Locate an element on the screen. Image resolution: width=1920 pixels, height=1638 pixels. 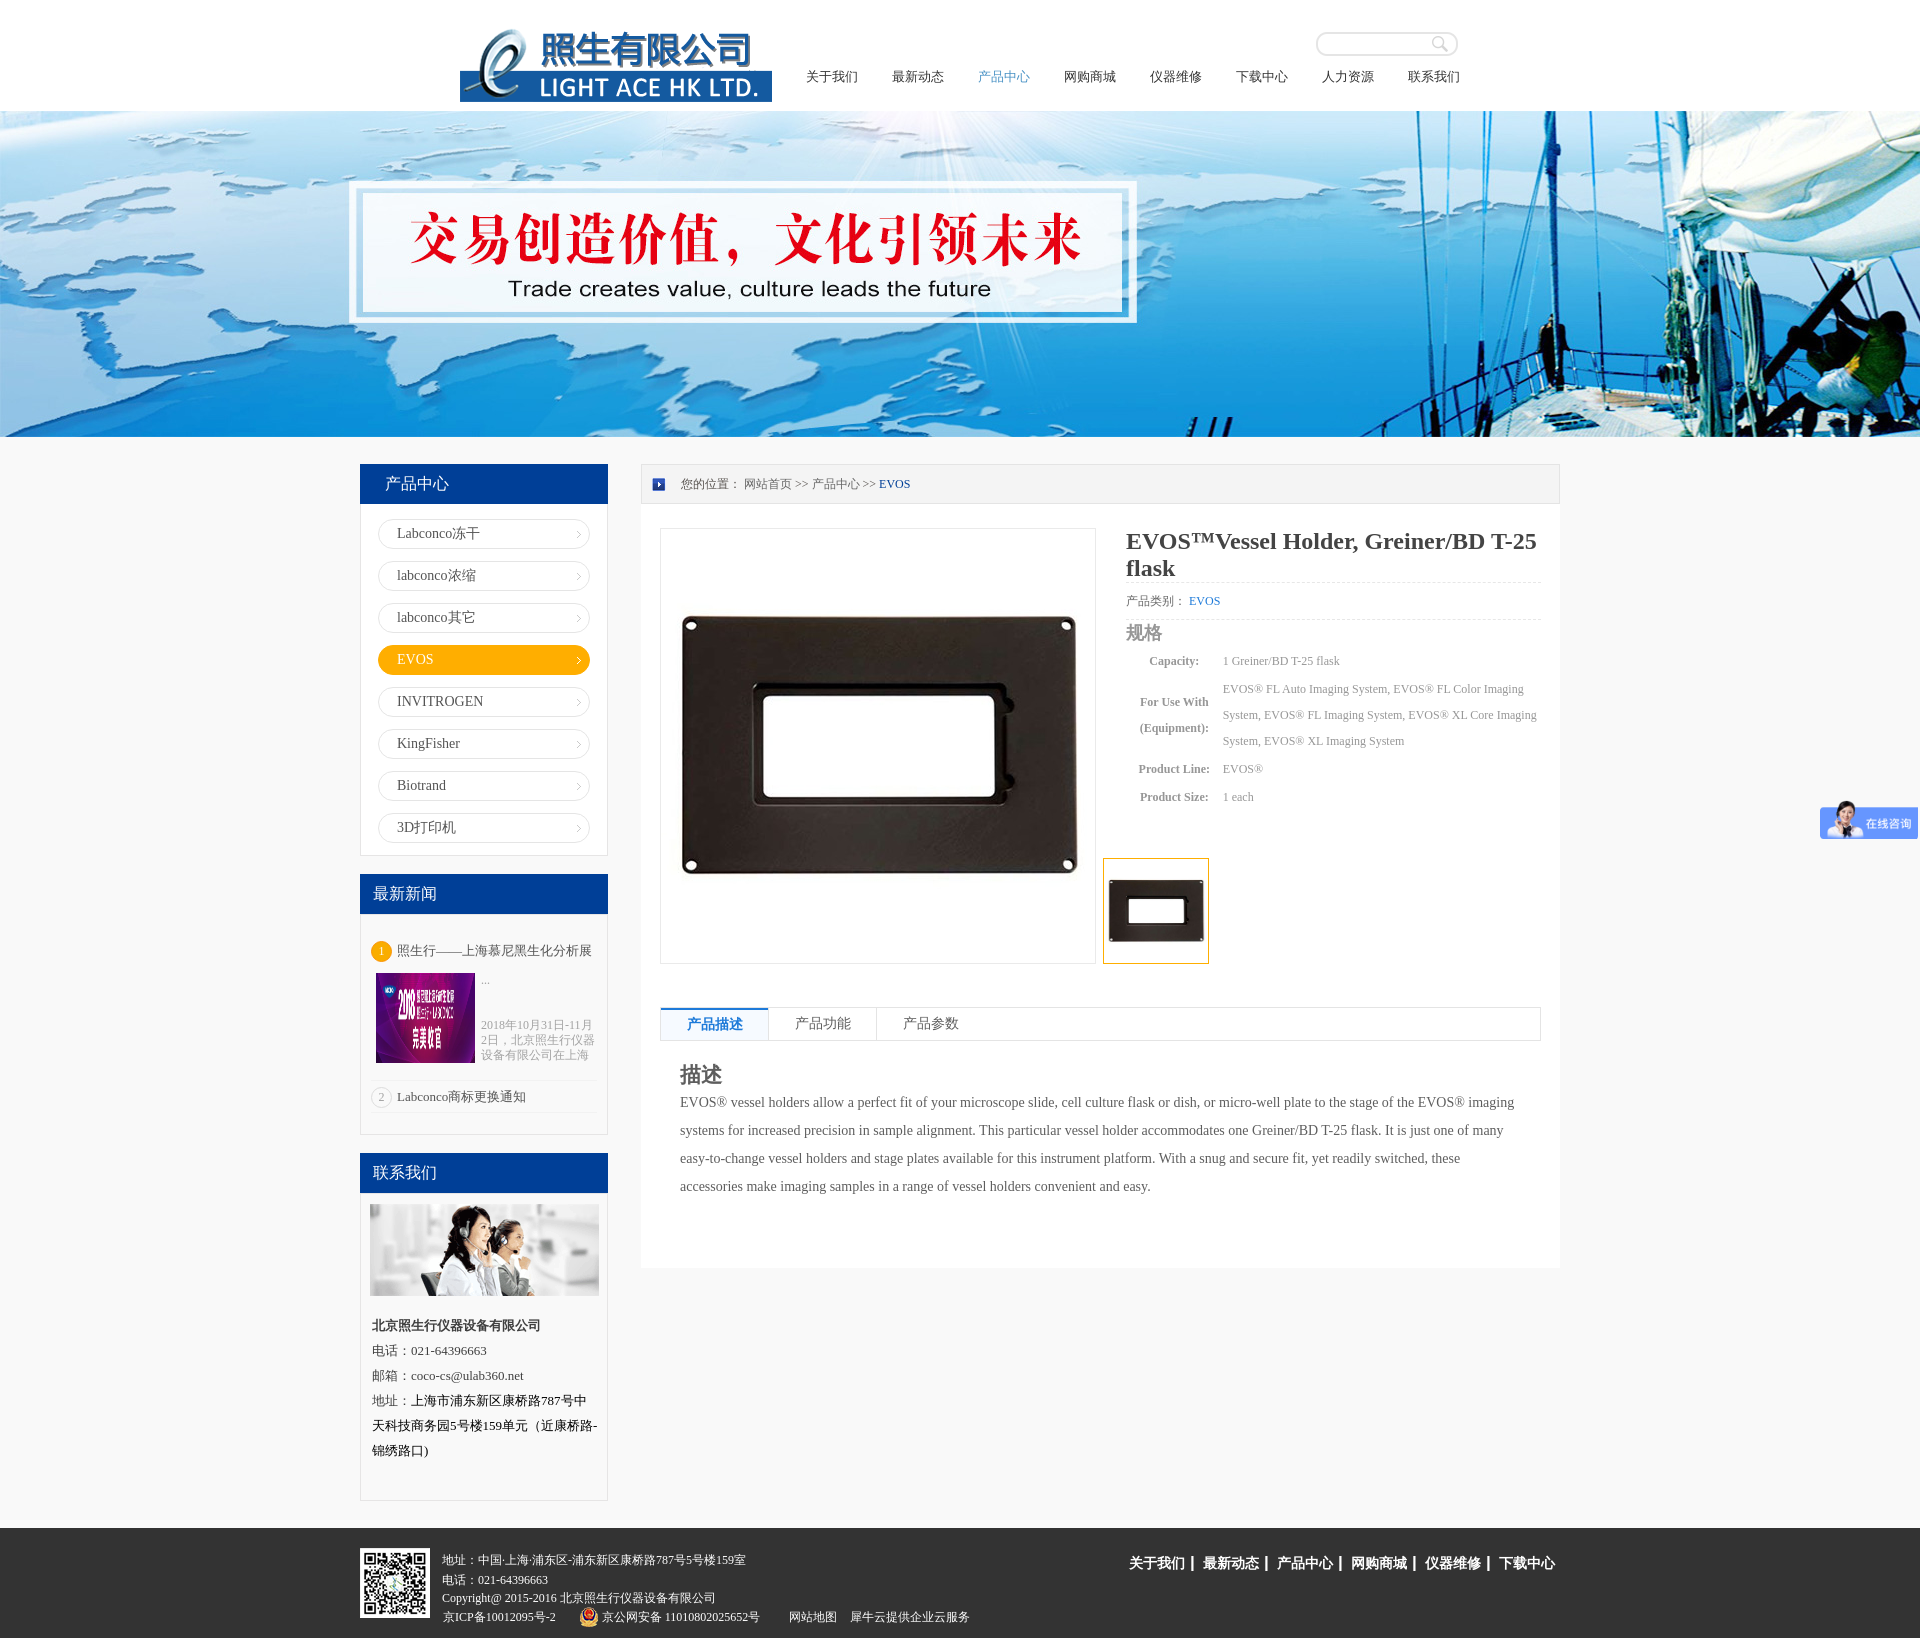
Labconco商标更换通知 is located at coordinates (461, 1096).